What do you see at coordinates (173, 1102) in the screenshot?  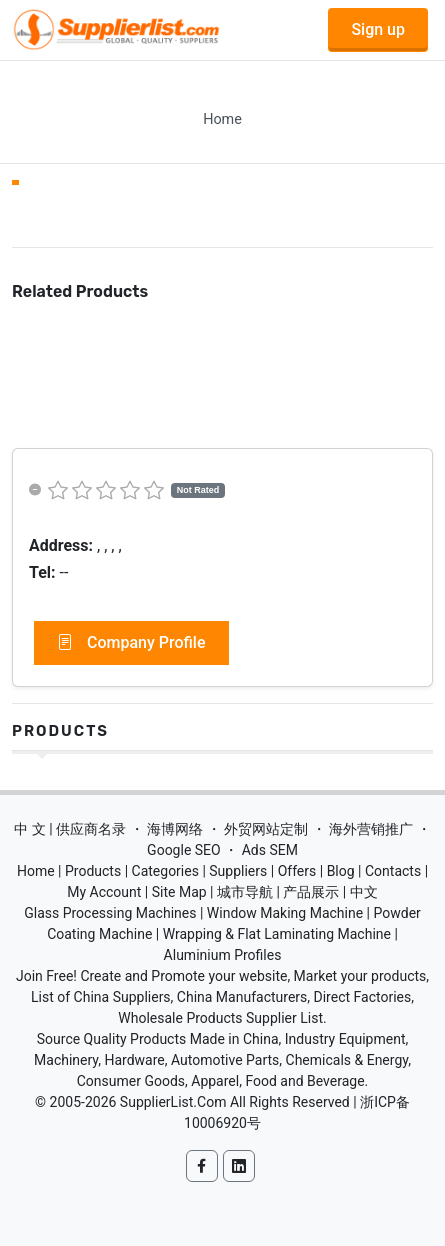 I see `SupplierList.Com` at bounding box center [173, 1102].